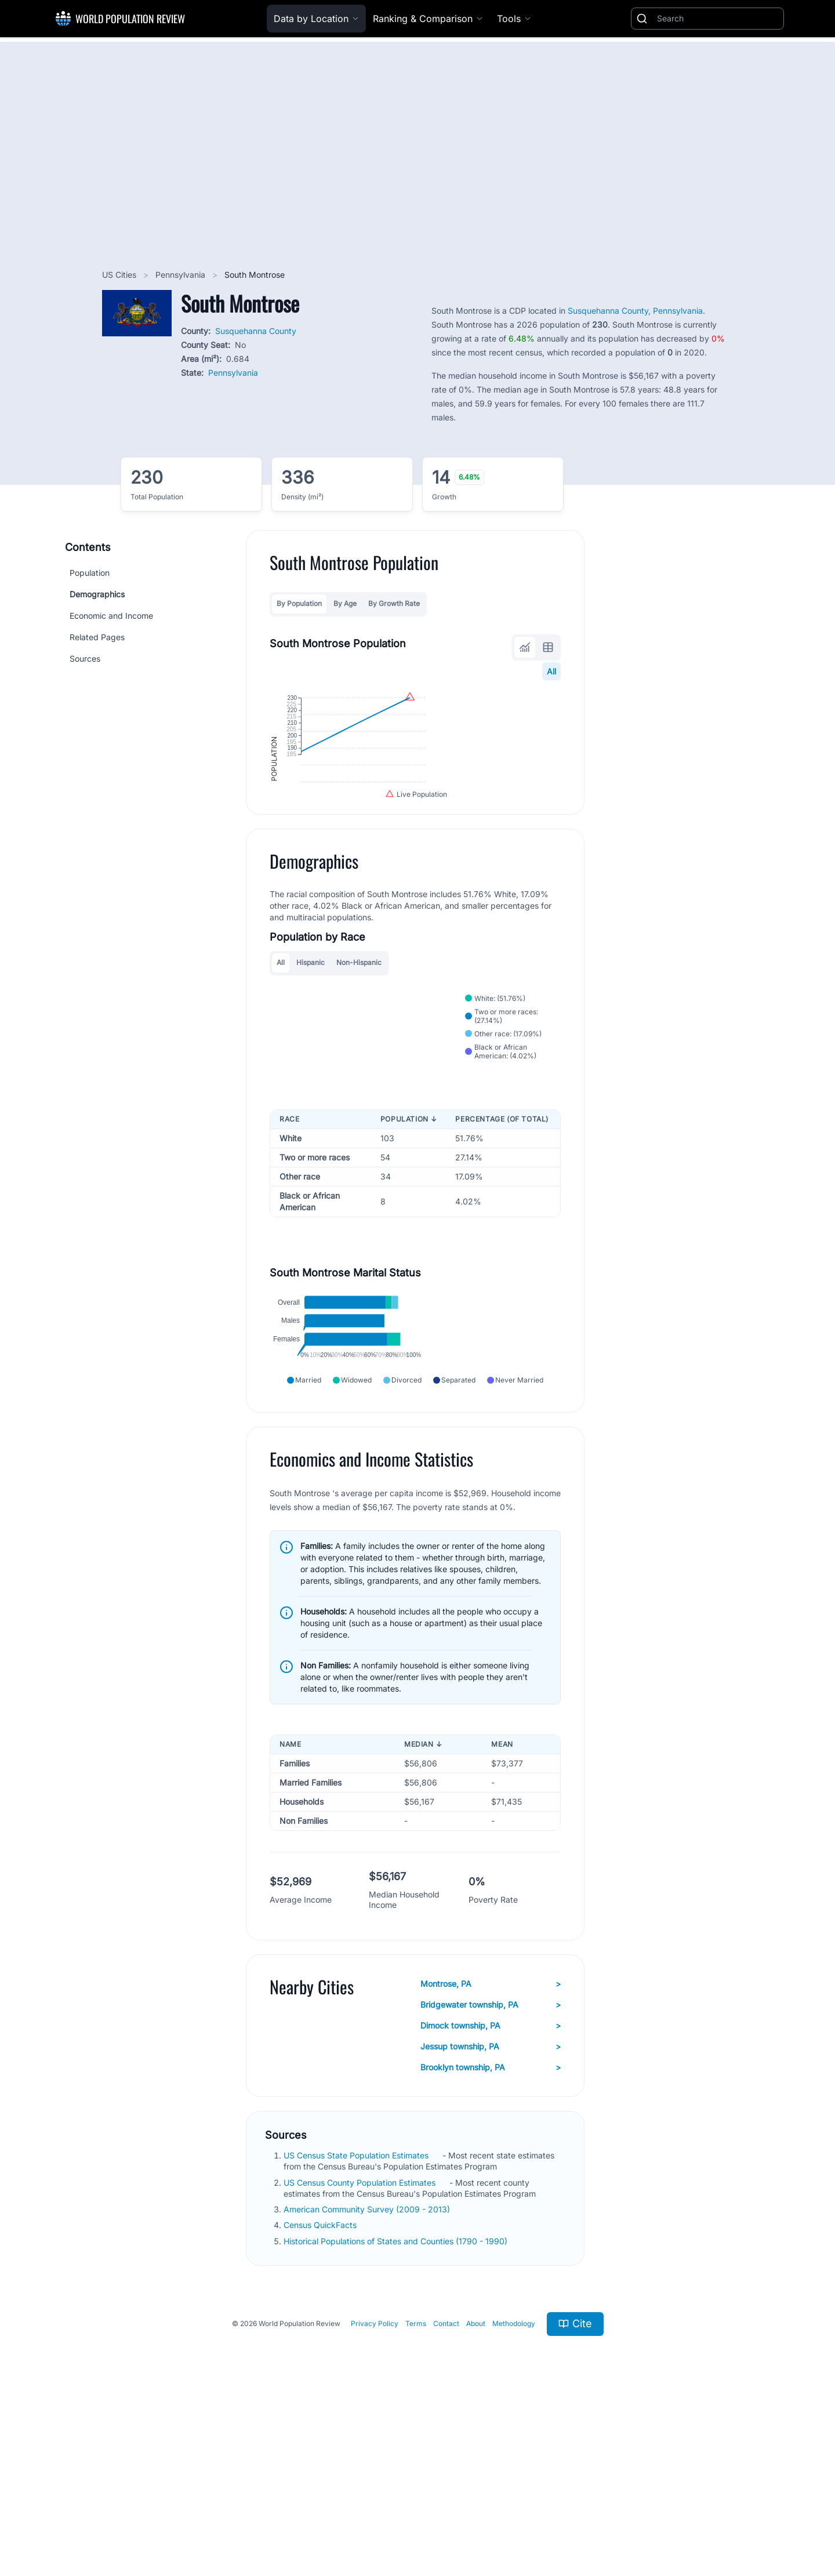  What do you see at coordinates (90, 573) in the screenshot?
I see `Population` at bounding box center [90, 573].